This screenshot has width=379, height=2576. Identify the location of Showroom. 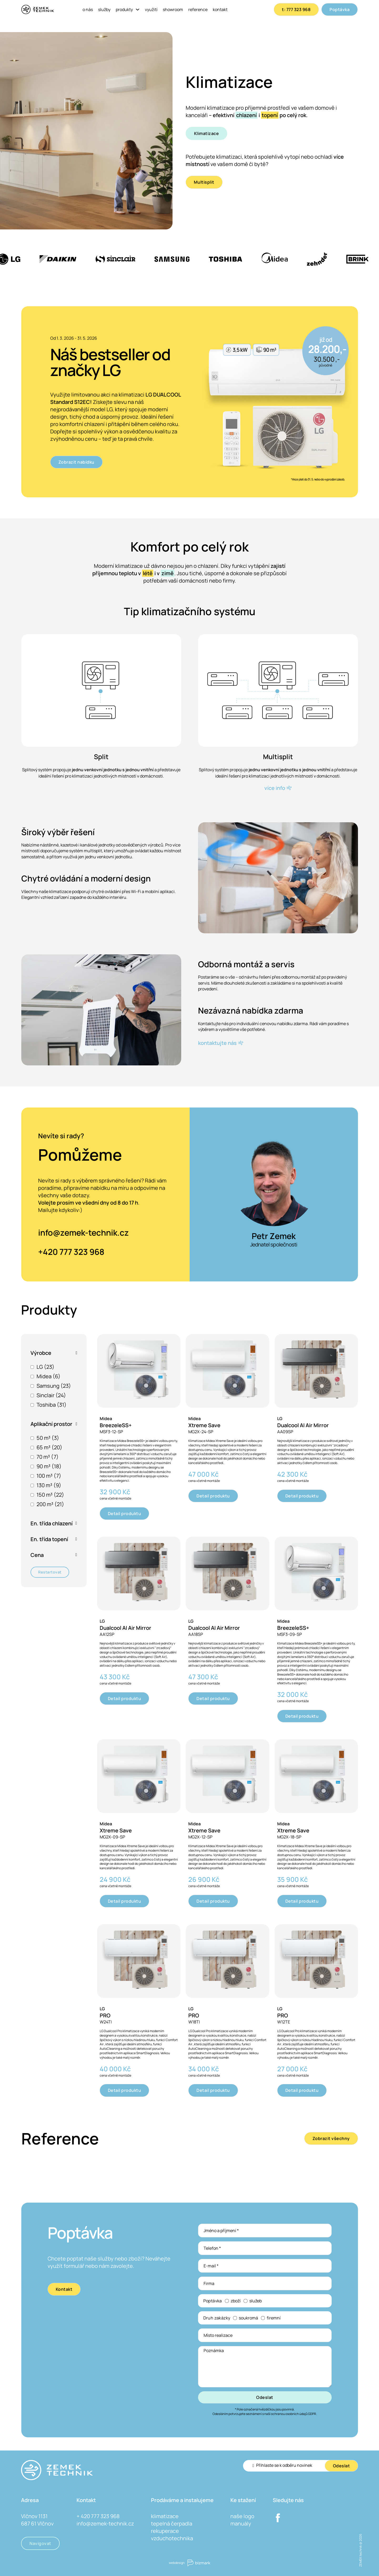
(173, 9).